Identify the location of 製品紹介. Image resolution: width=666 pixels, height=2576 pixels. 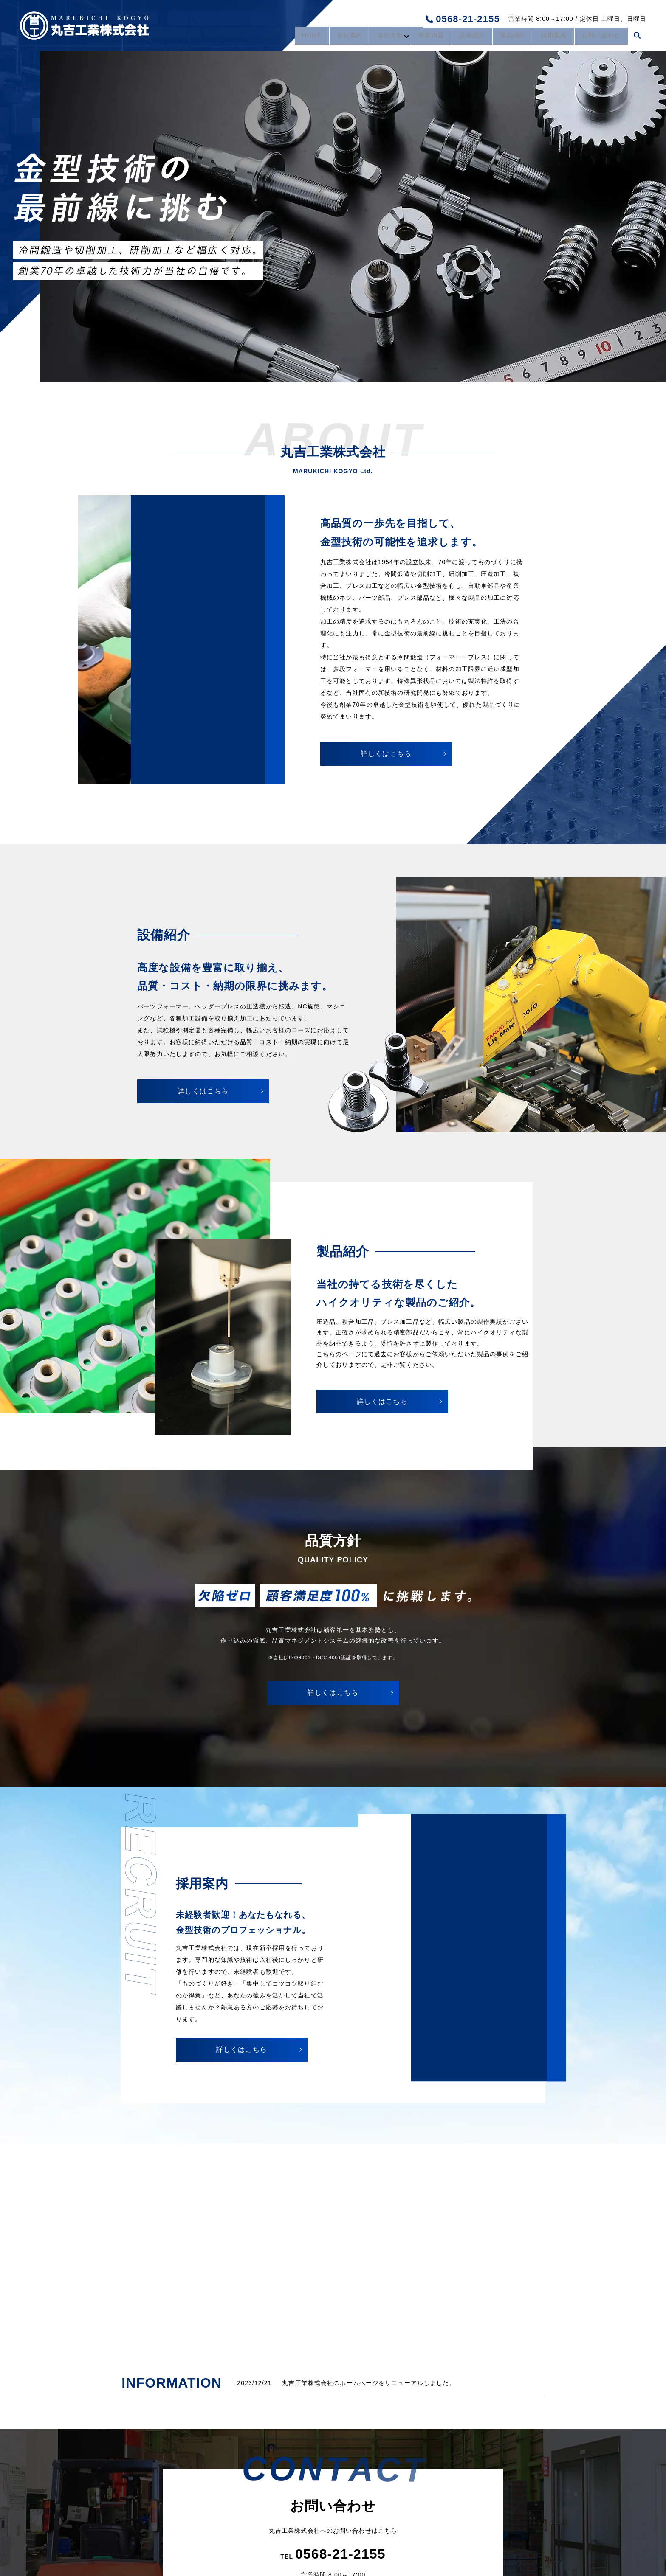
(505, 37).